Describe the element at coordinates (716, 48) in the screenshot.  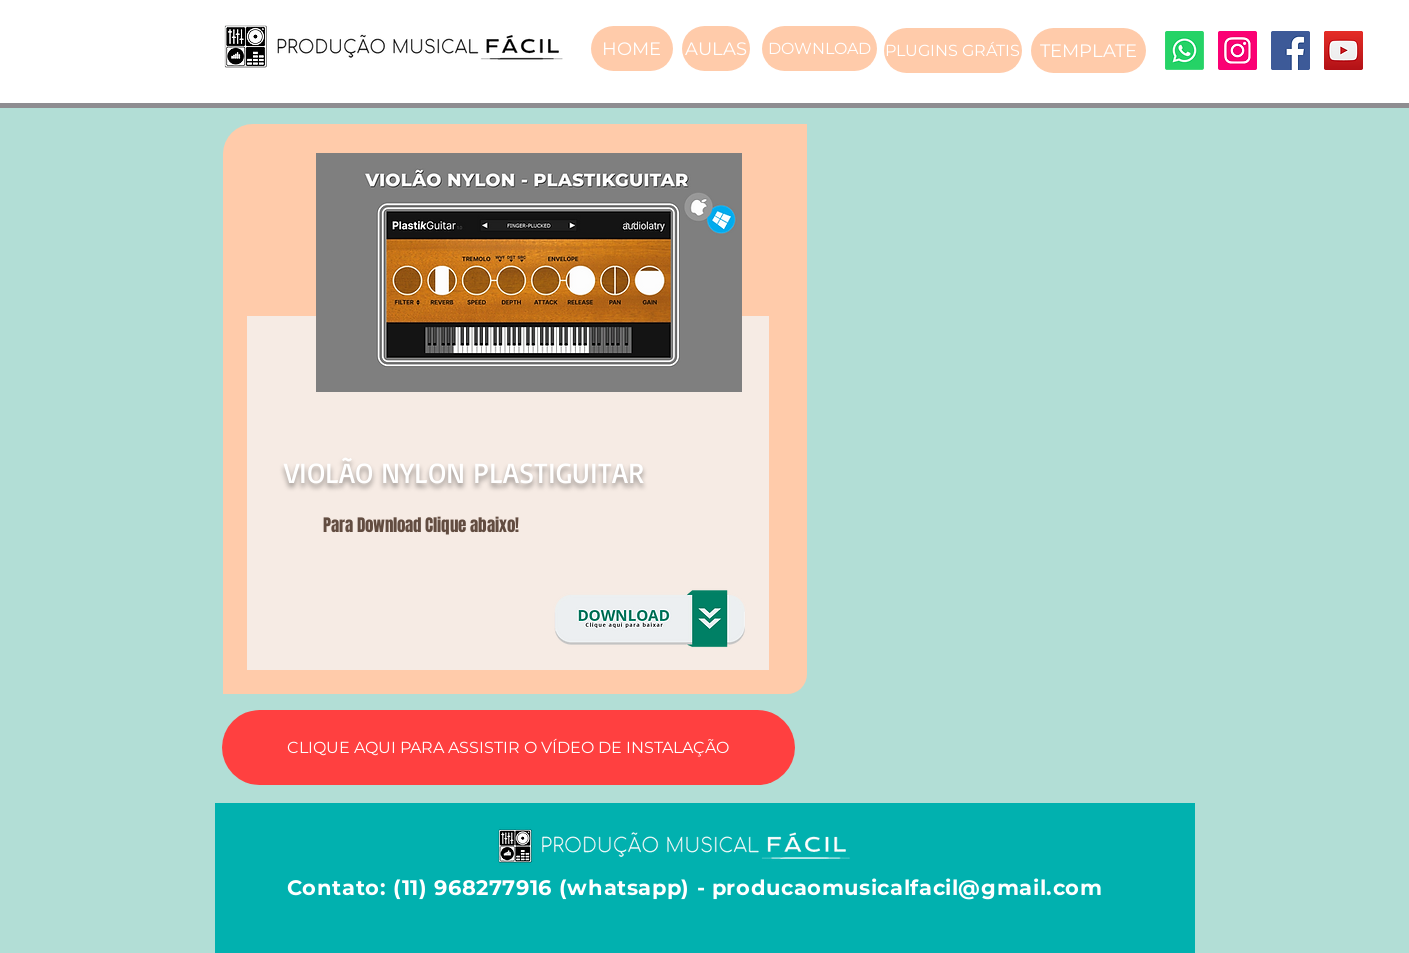
I see `[AULAS]` at that location.